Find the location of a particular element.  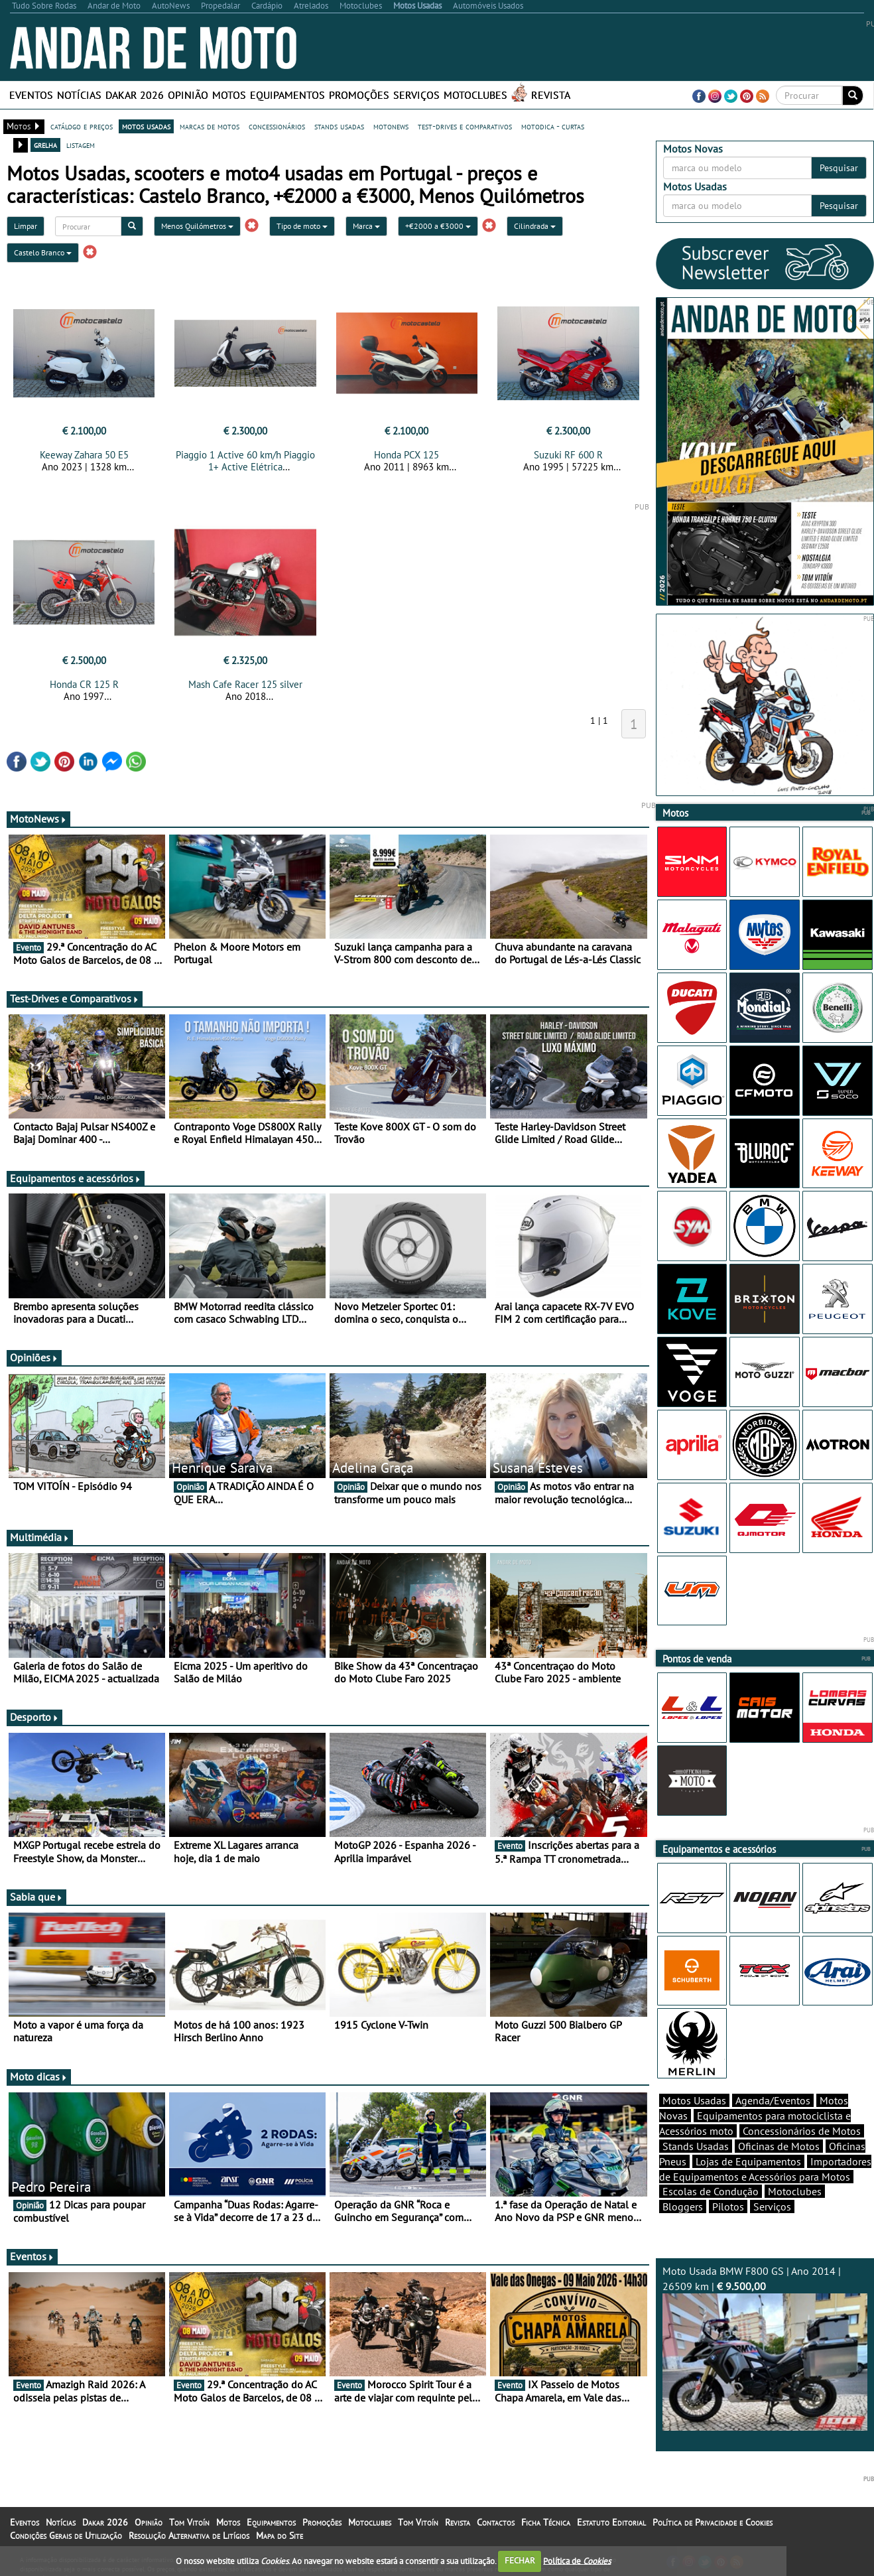

marcas de motos is located at coordinates (209, 126).